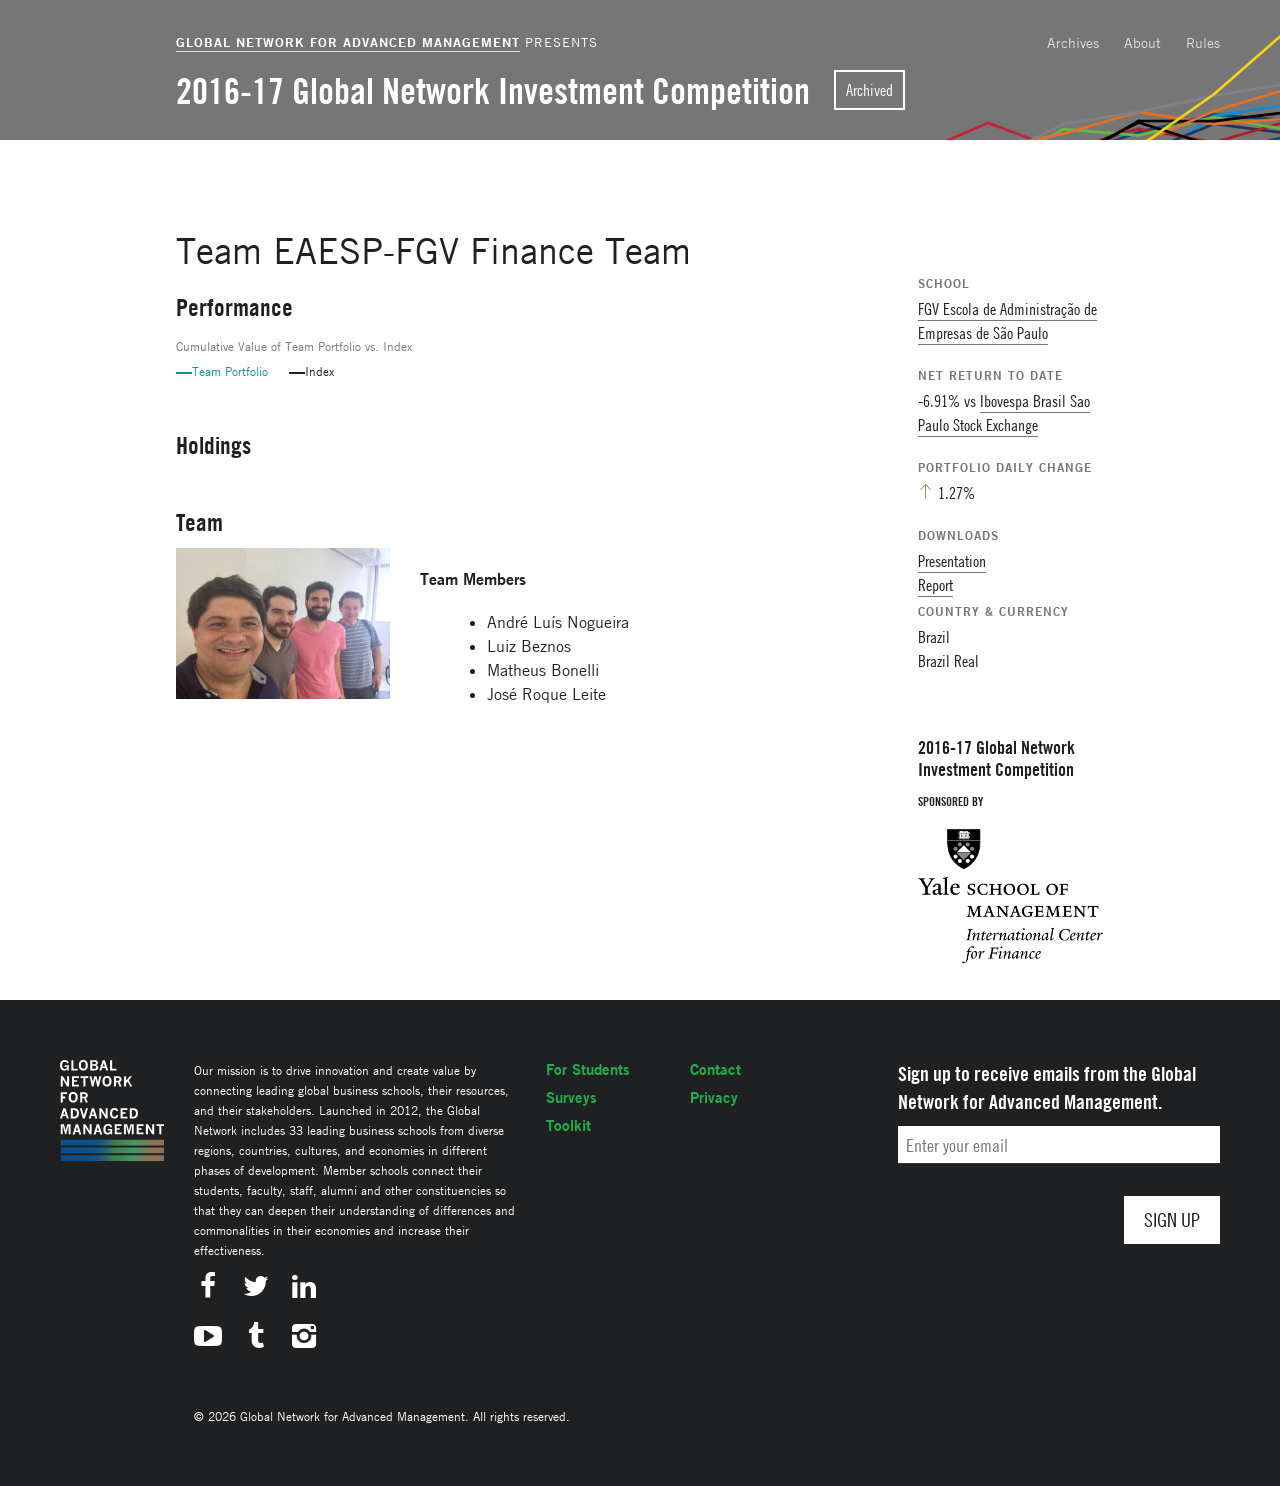 The image size is (1280, 1486). What do you see at coordinates (952, 561) in the screenshot?
I see `Presentation` at bounding box center [952, 561].